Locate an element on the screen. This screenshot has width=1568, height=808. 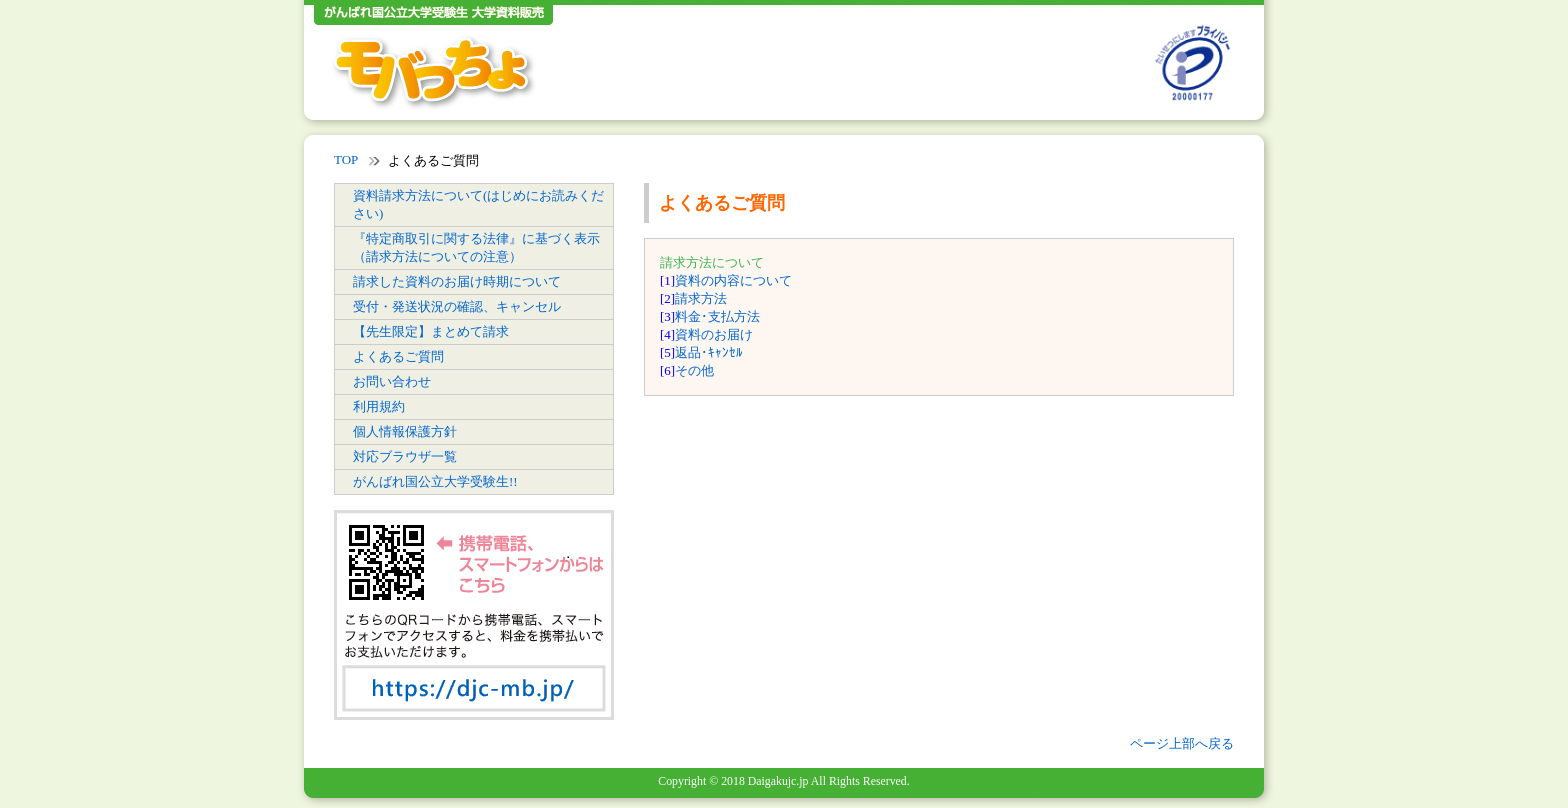
対応ブラウザ一覧 is located at coordinates (405, 456).